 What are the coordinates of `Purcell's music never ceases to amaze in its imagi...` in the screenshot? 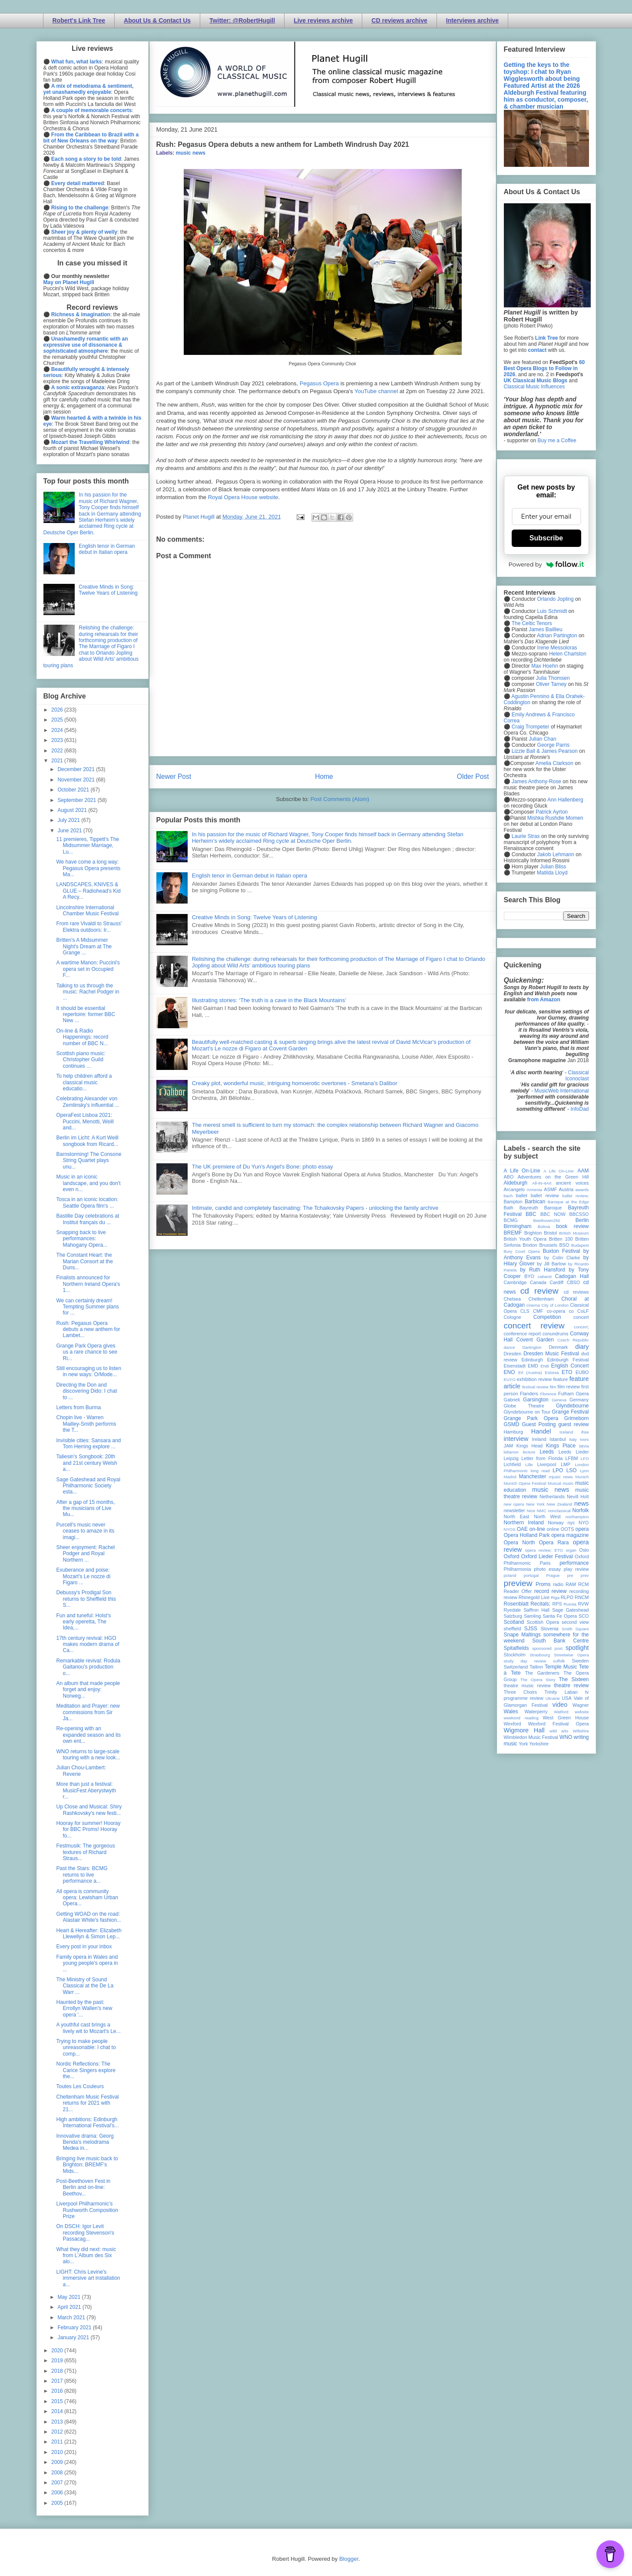 It's located at (85, 1531).